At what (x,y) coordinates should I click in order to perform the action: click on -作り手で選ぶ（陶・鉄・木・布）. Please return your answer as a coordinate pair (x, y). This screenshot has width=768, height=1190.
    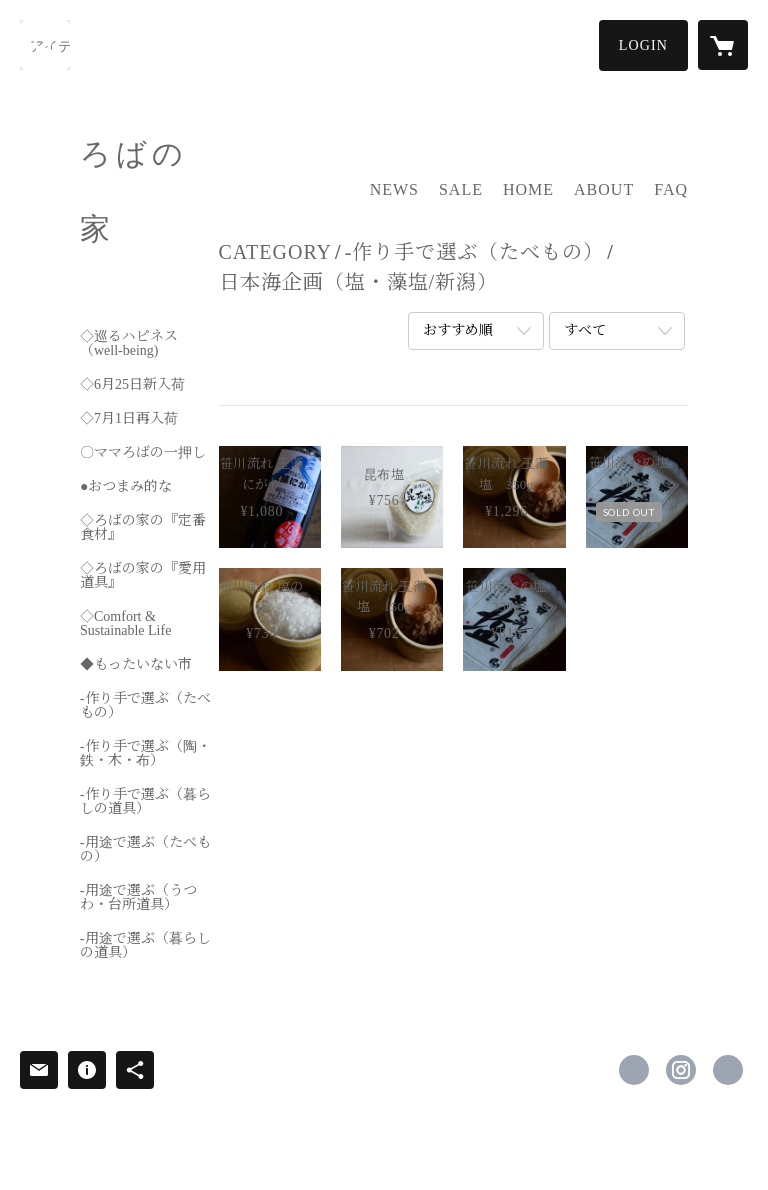
    Looking at the image, I should click on (145, 754).